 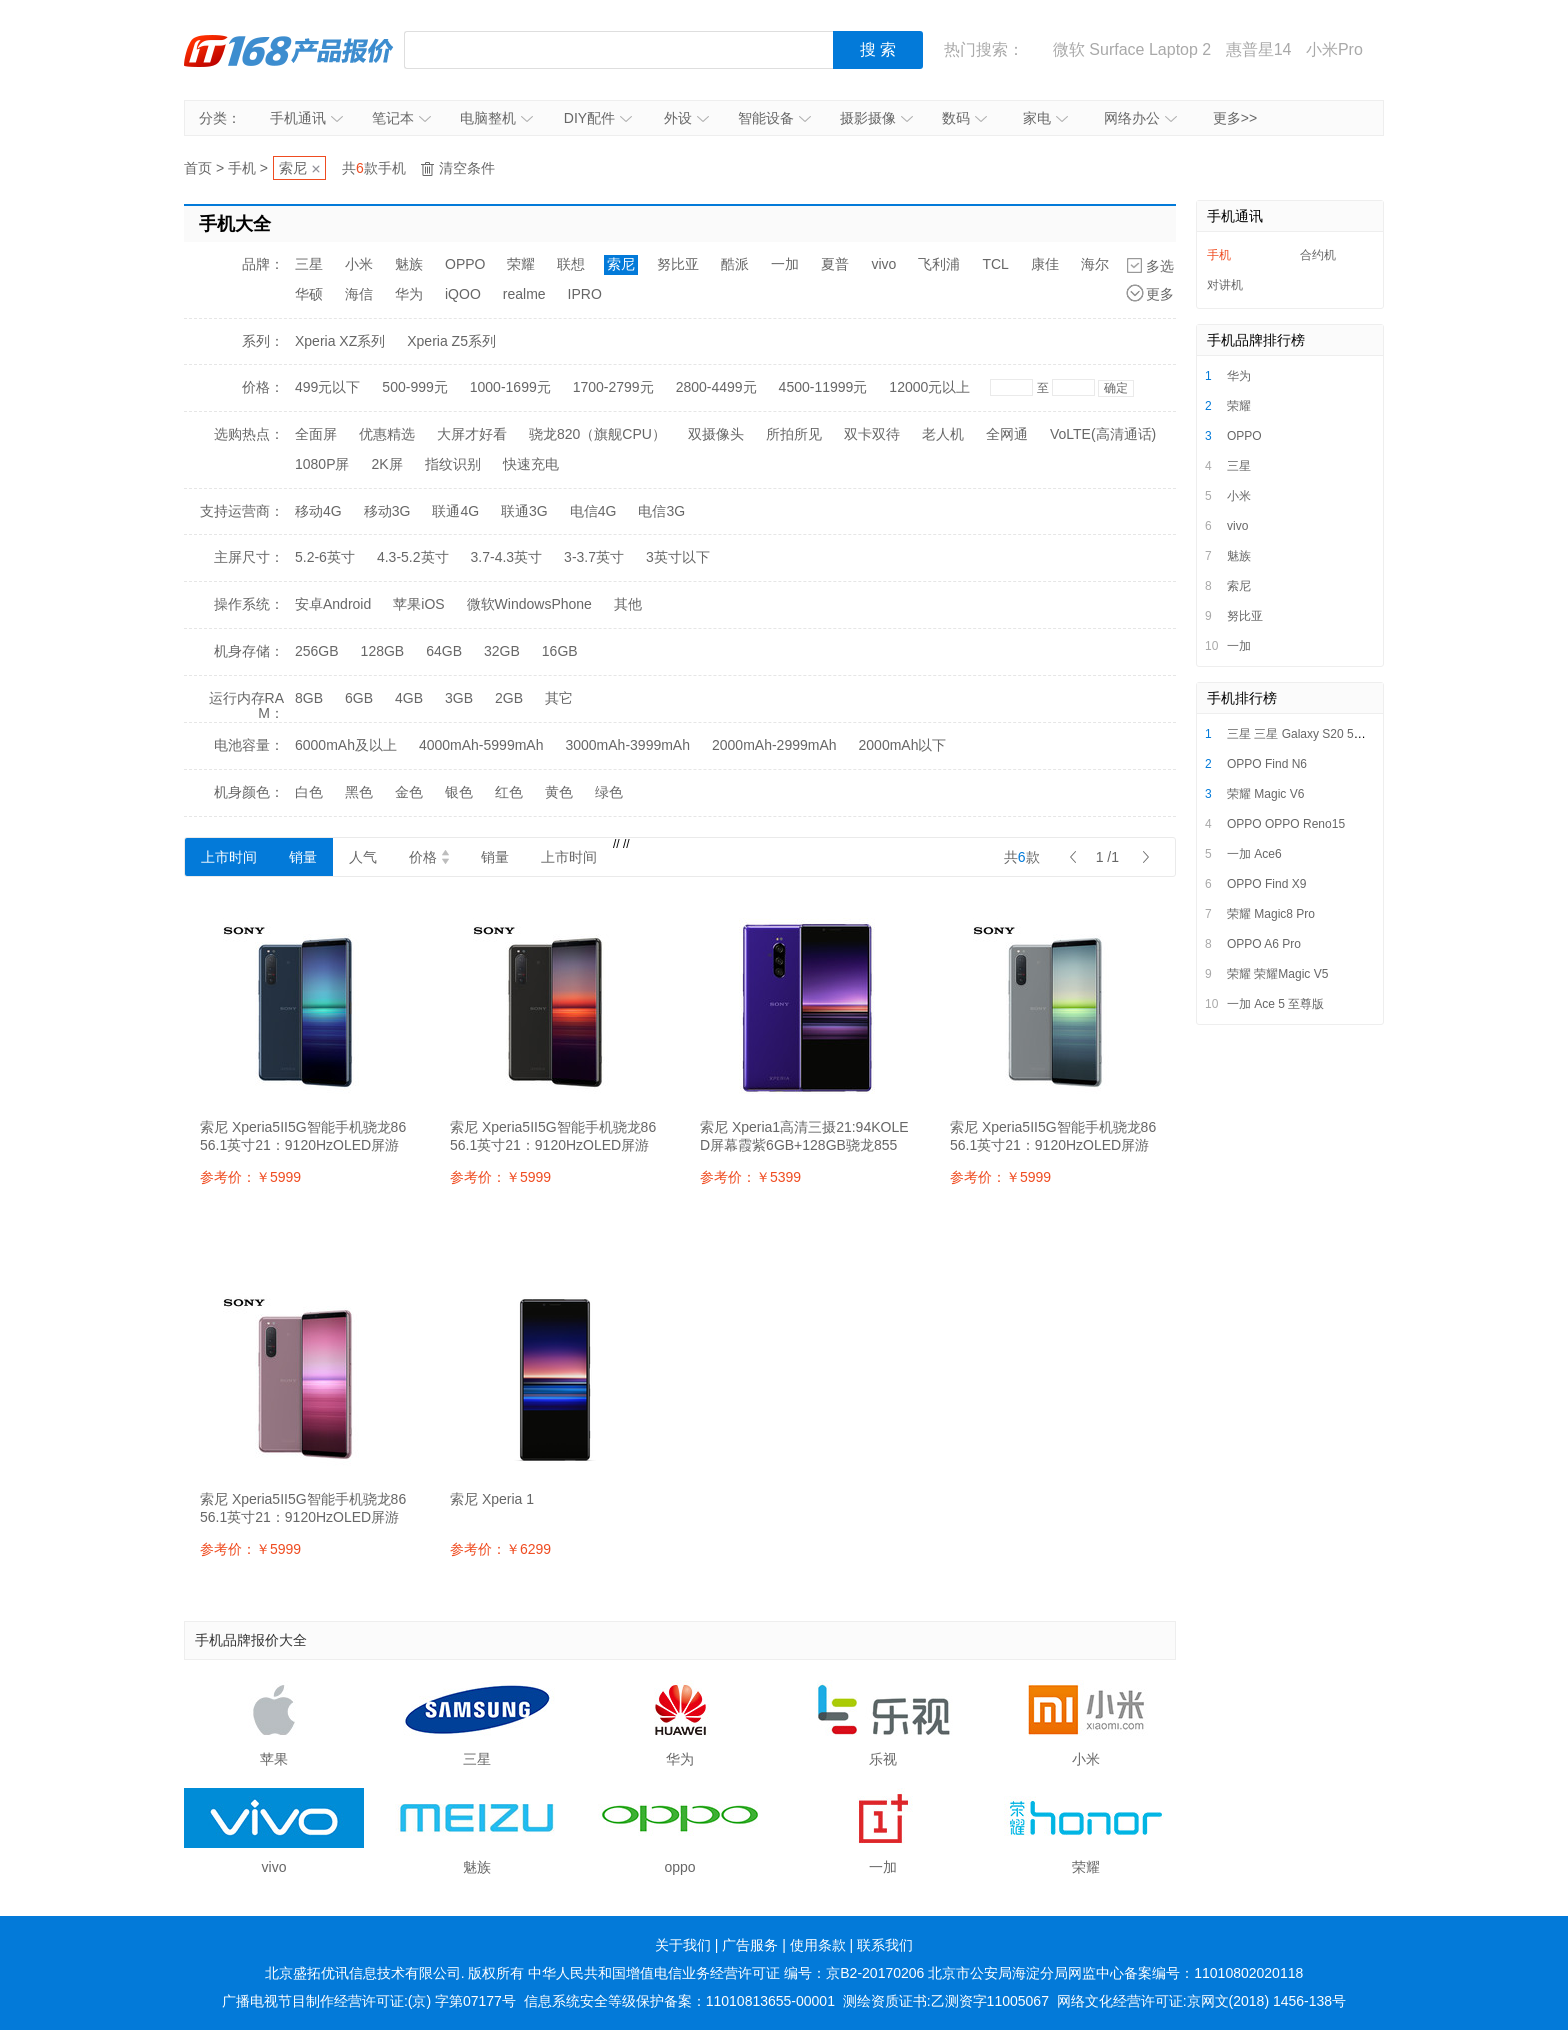 What do you see at coordinates (318, 511) in the screenshot?
I see `移动4G` at bounding box center [318, 511].